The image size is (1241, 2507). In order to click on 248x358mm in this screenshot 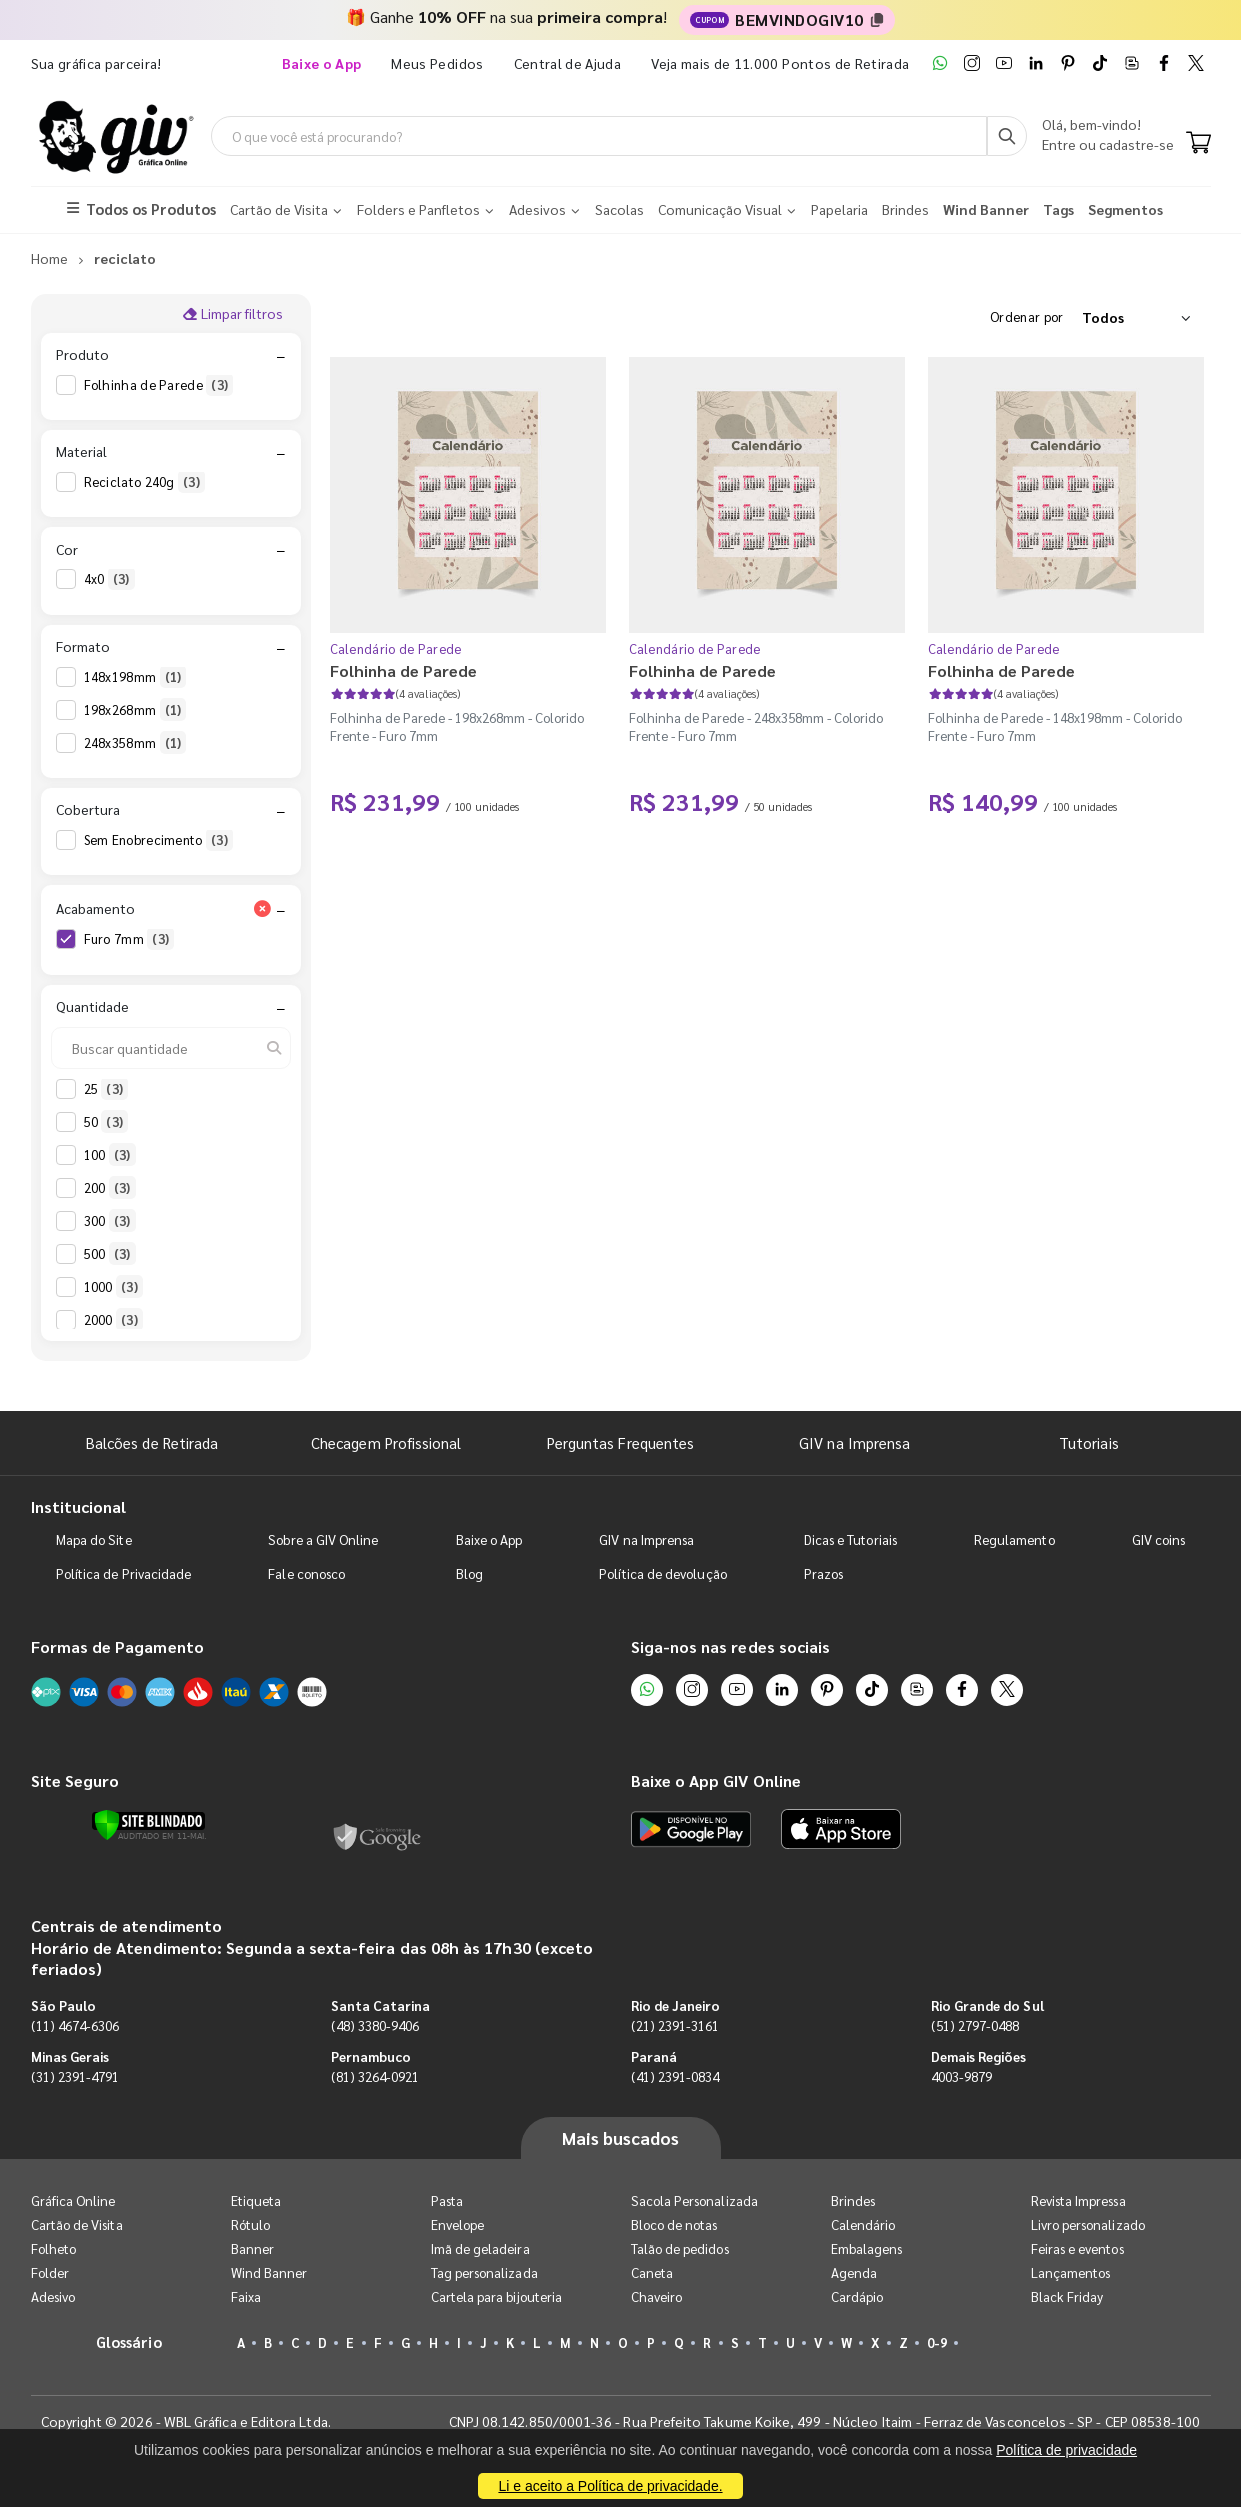, I will do `click(135, 743)`.